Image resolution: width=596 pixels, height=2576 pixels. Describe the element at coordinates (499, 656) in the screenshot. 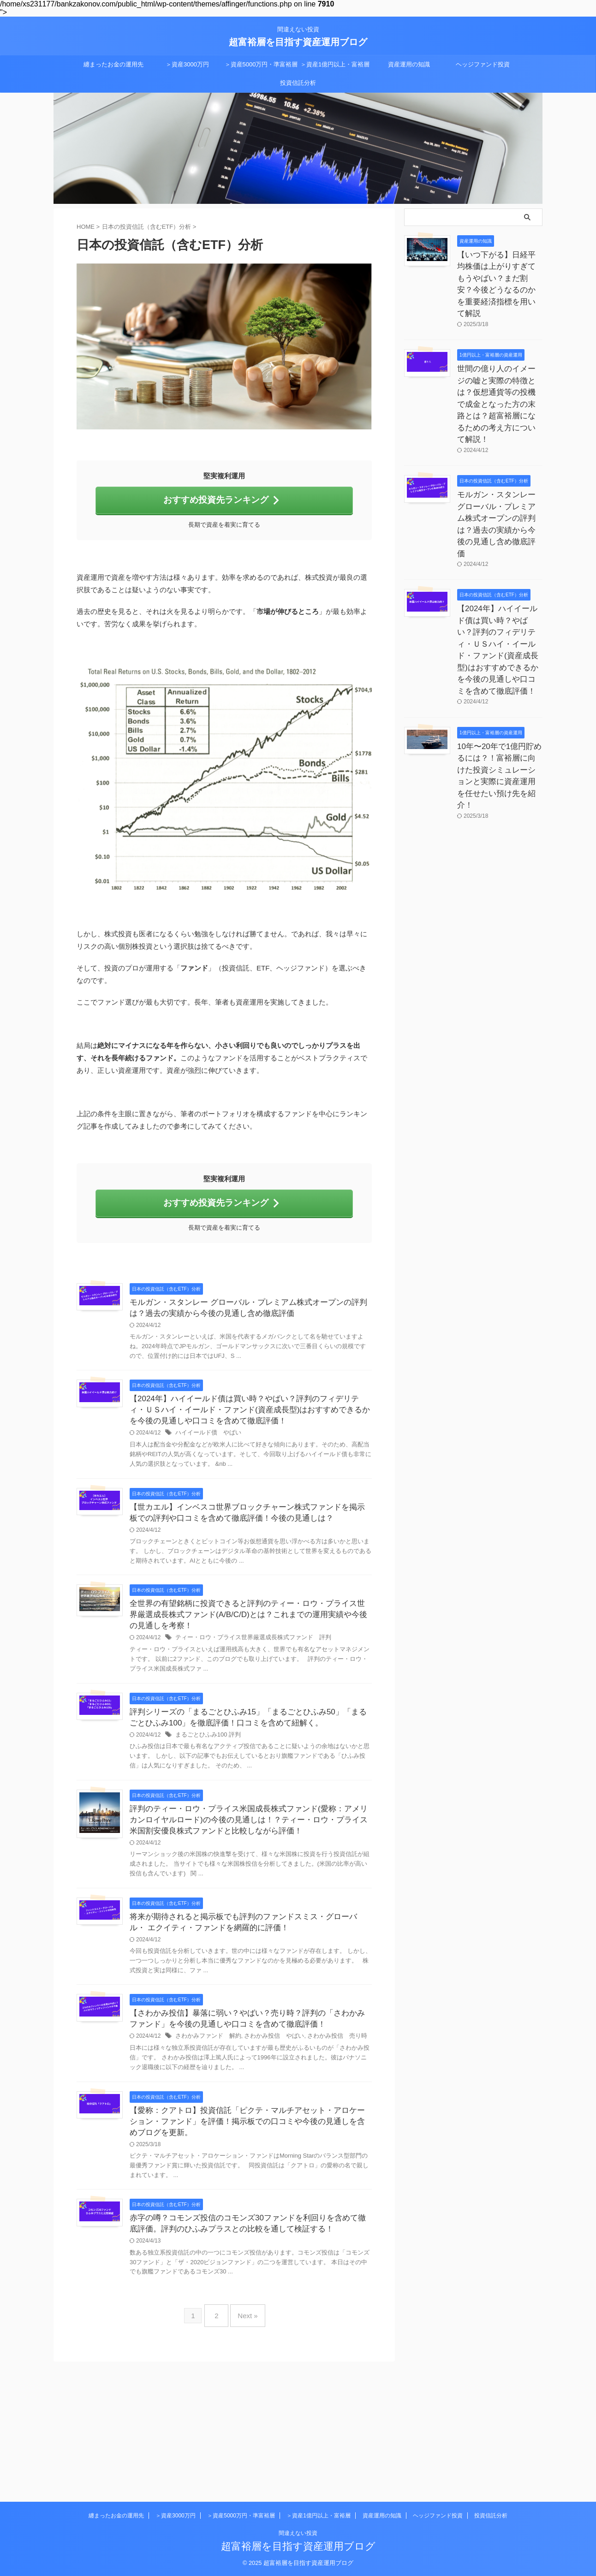

I see `10年〜20年で1億円貯めるには？！富裕層に向けた投資シミュレーションと実際に資産運用を任せたい預け先を紹介！` at that location.